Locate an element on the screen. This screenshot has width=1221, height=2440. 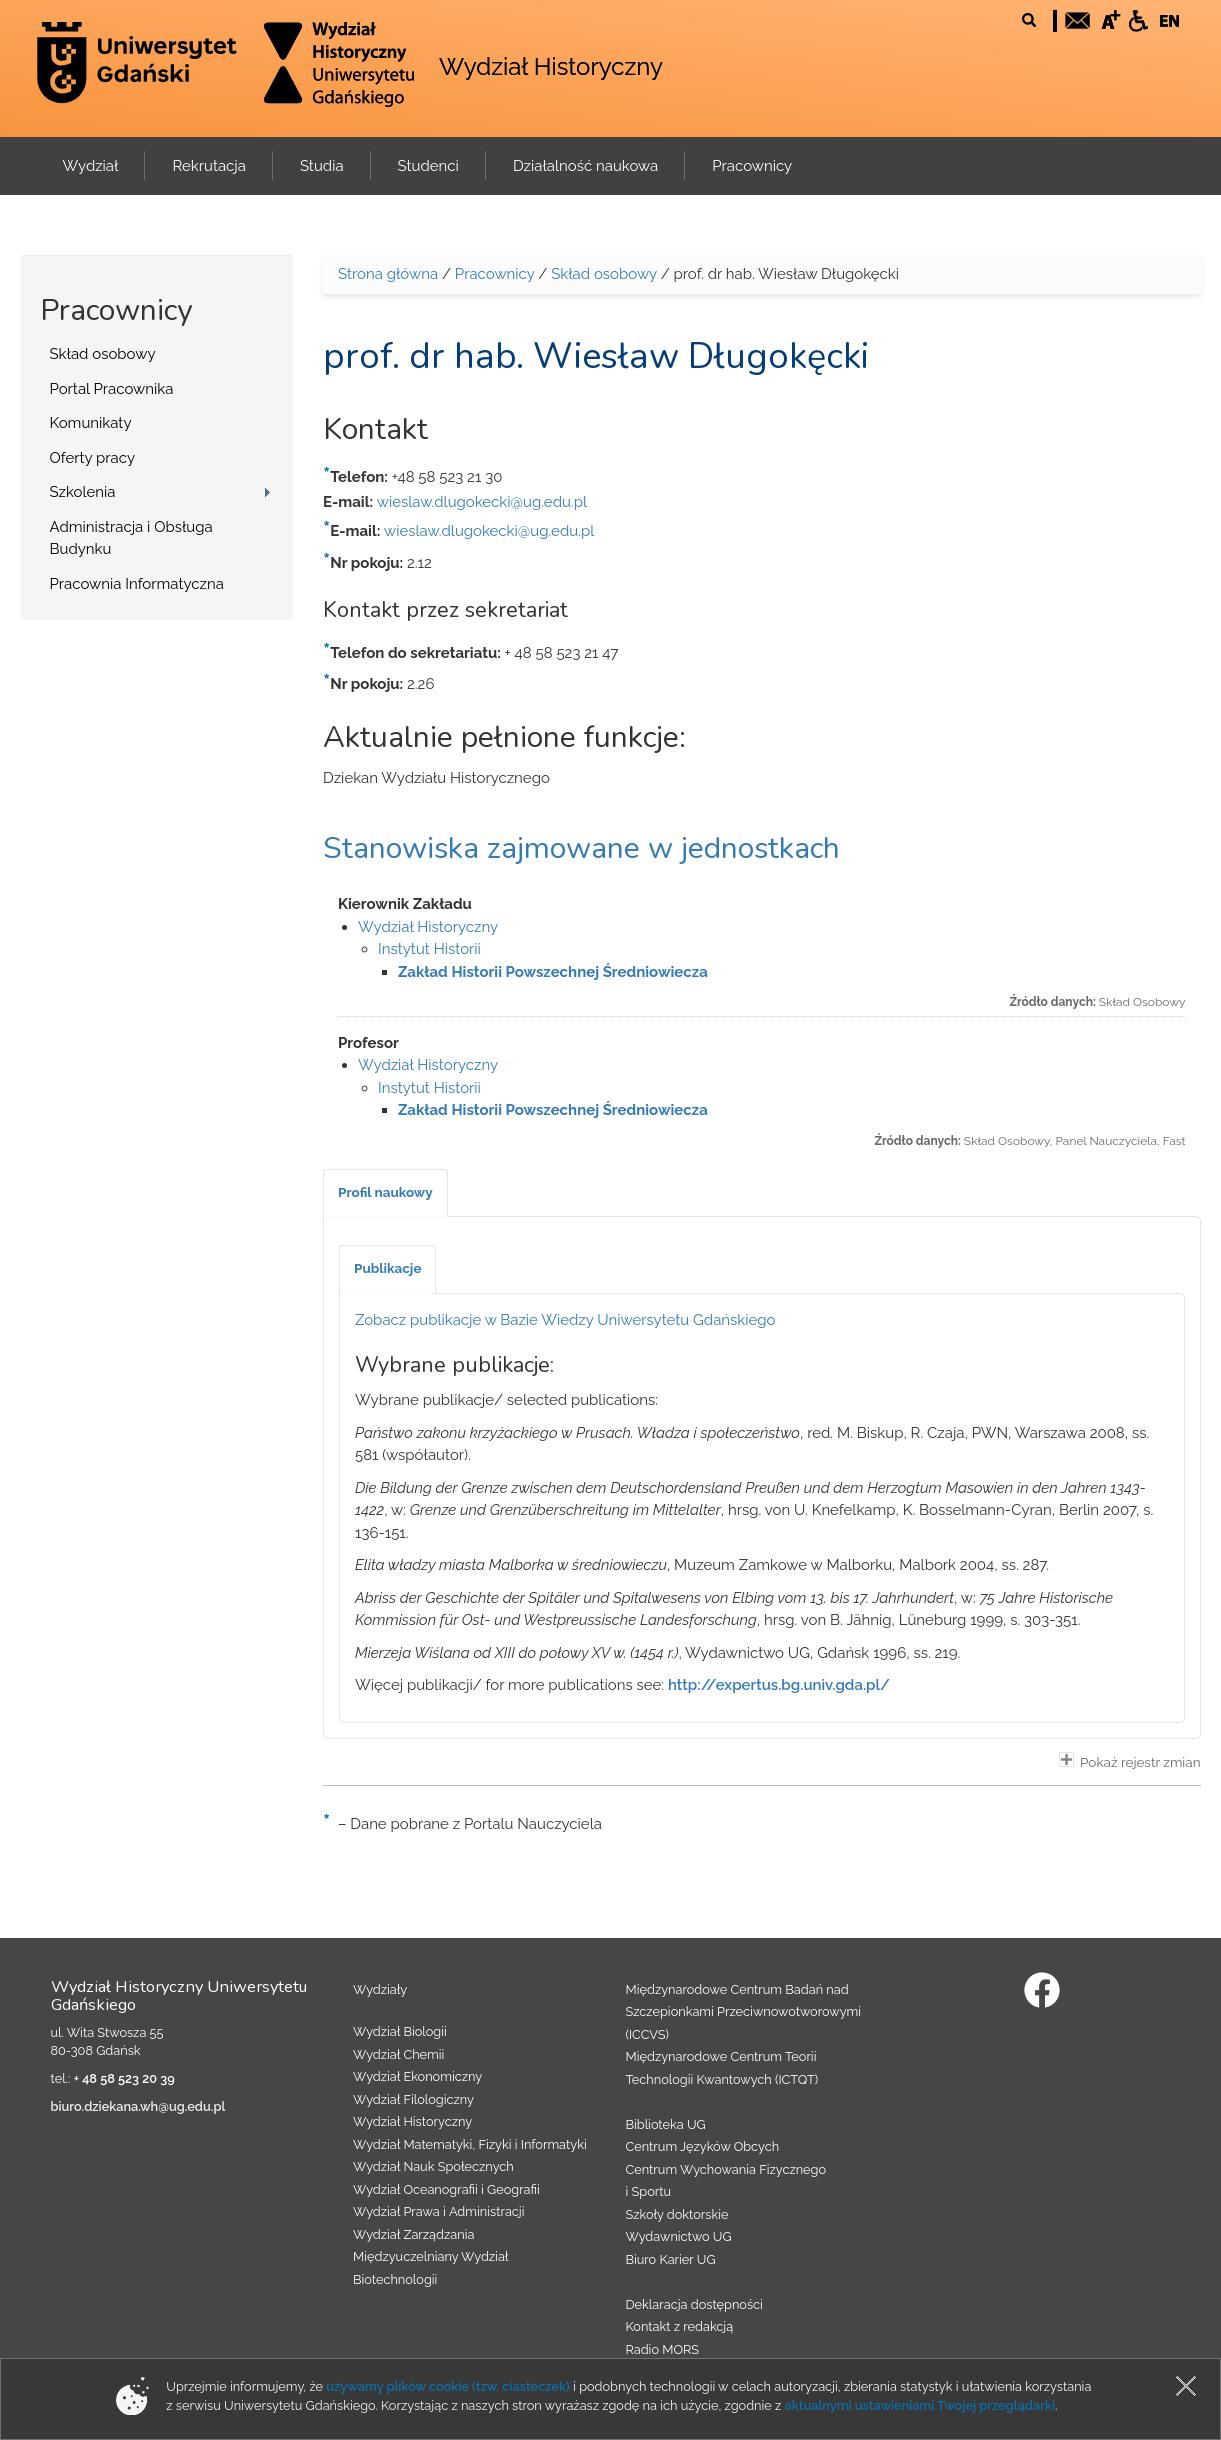
Oferty pracy is located at coordinates (93, 458).